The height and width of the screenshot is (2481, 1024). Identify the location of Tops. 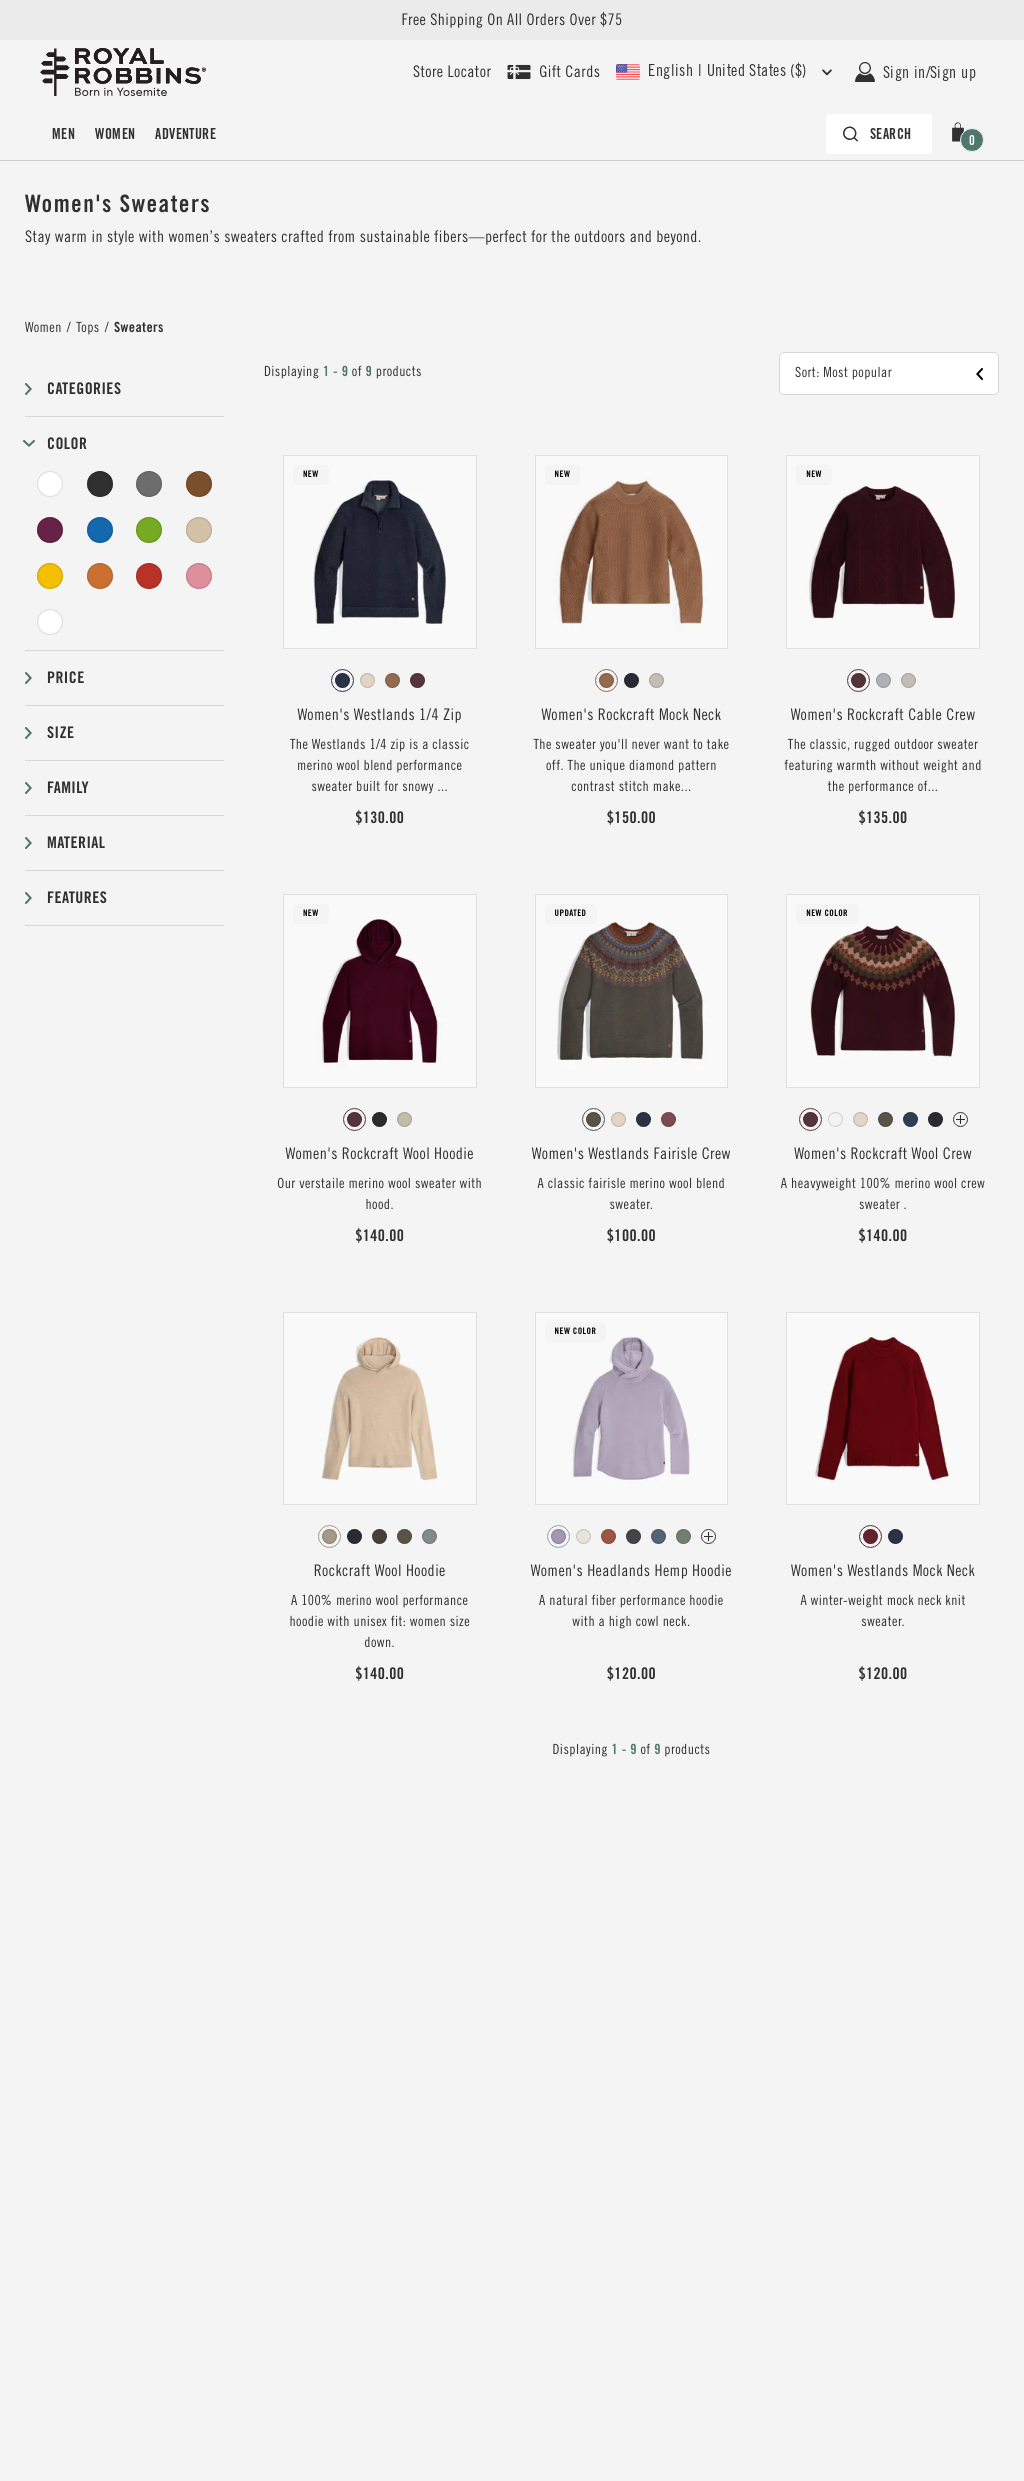
(87, 328).